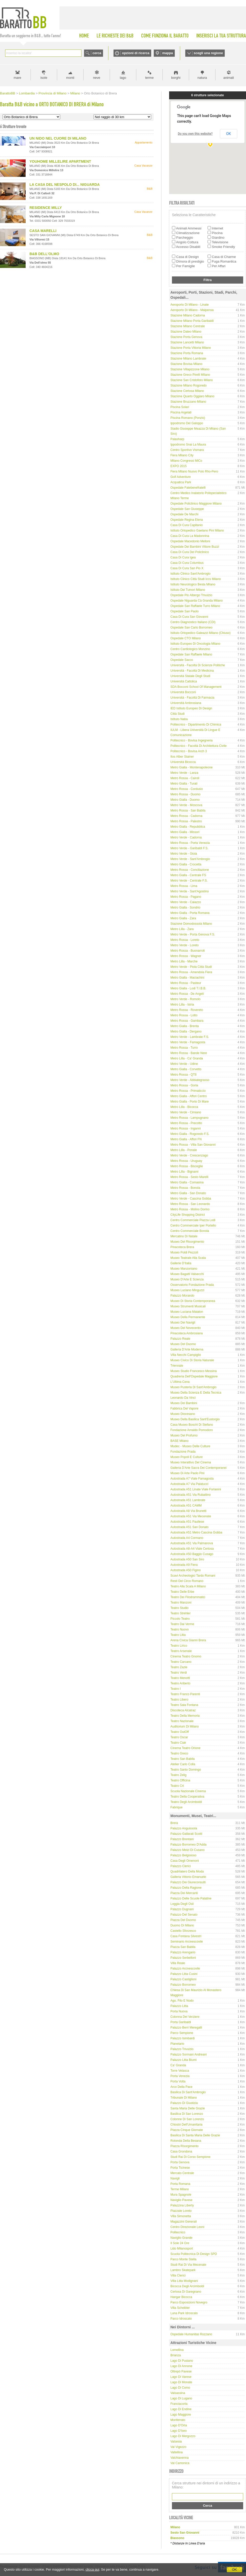 The image size is (246, 2576). Describe the element at coordinates (185, 331) in the screenshot. I see `Stazione Dateo Milano` at that location.